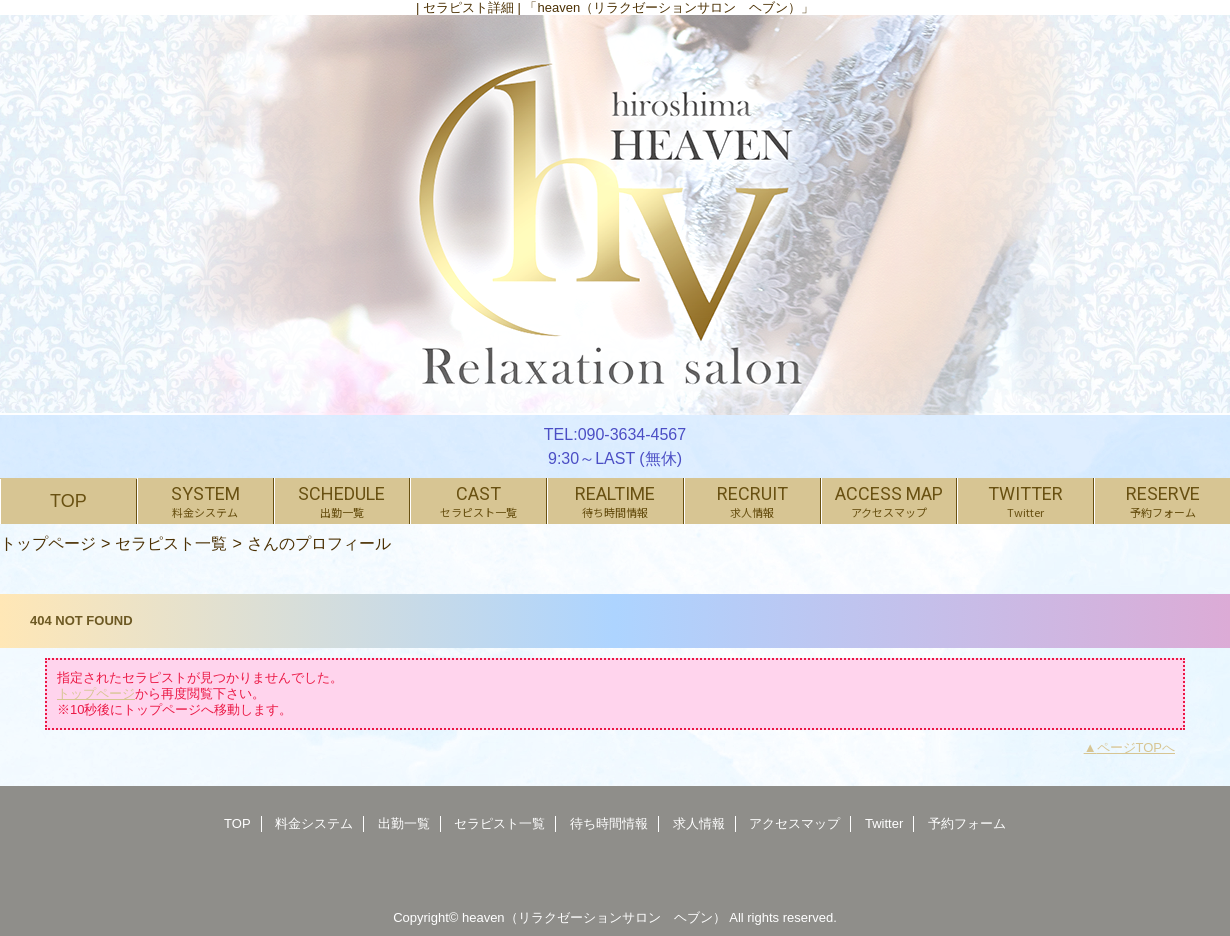 This screenshot has height=936, width=1230. Describe the element at coordinates (967, 823) in the screenshot. I see `予約フォーム` at that location.